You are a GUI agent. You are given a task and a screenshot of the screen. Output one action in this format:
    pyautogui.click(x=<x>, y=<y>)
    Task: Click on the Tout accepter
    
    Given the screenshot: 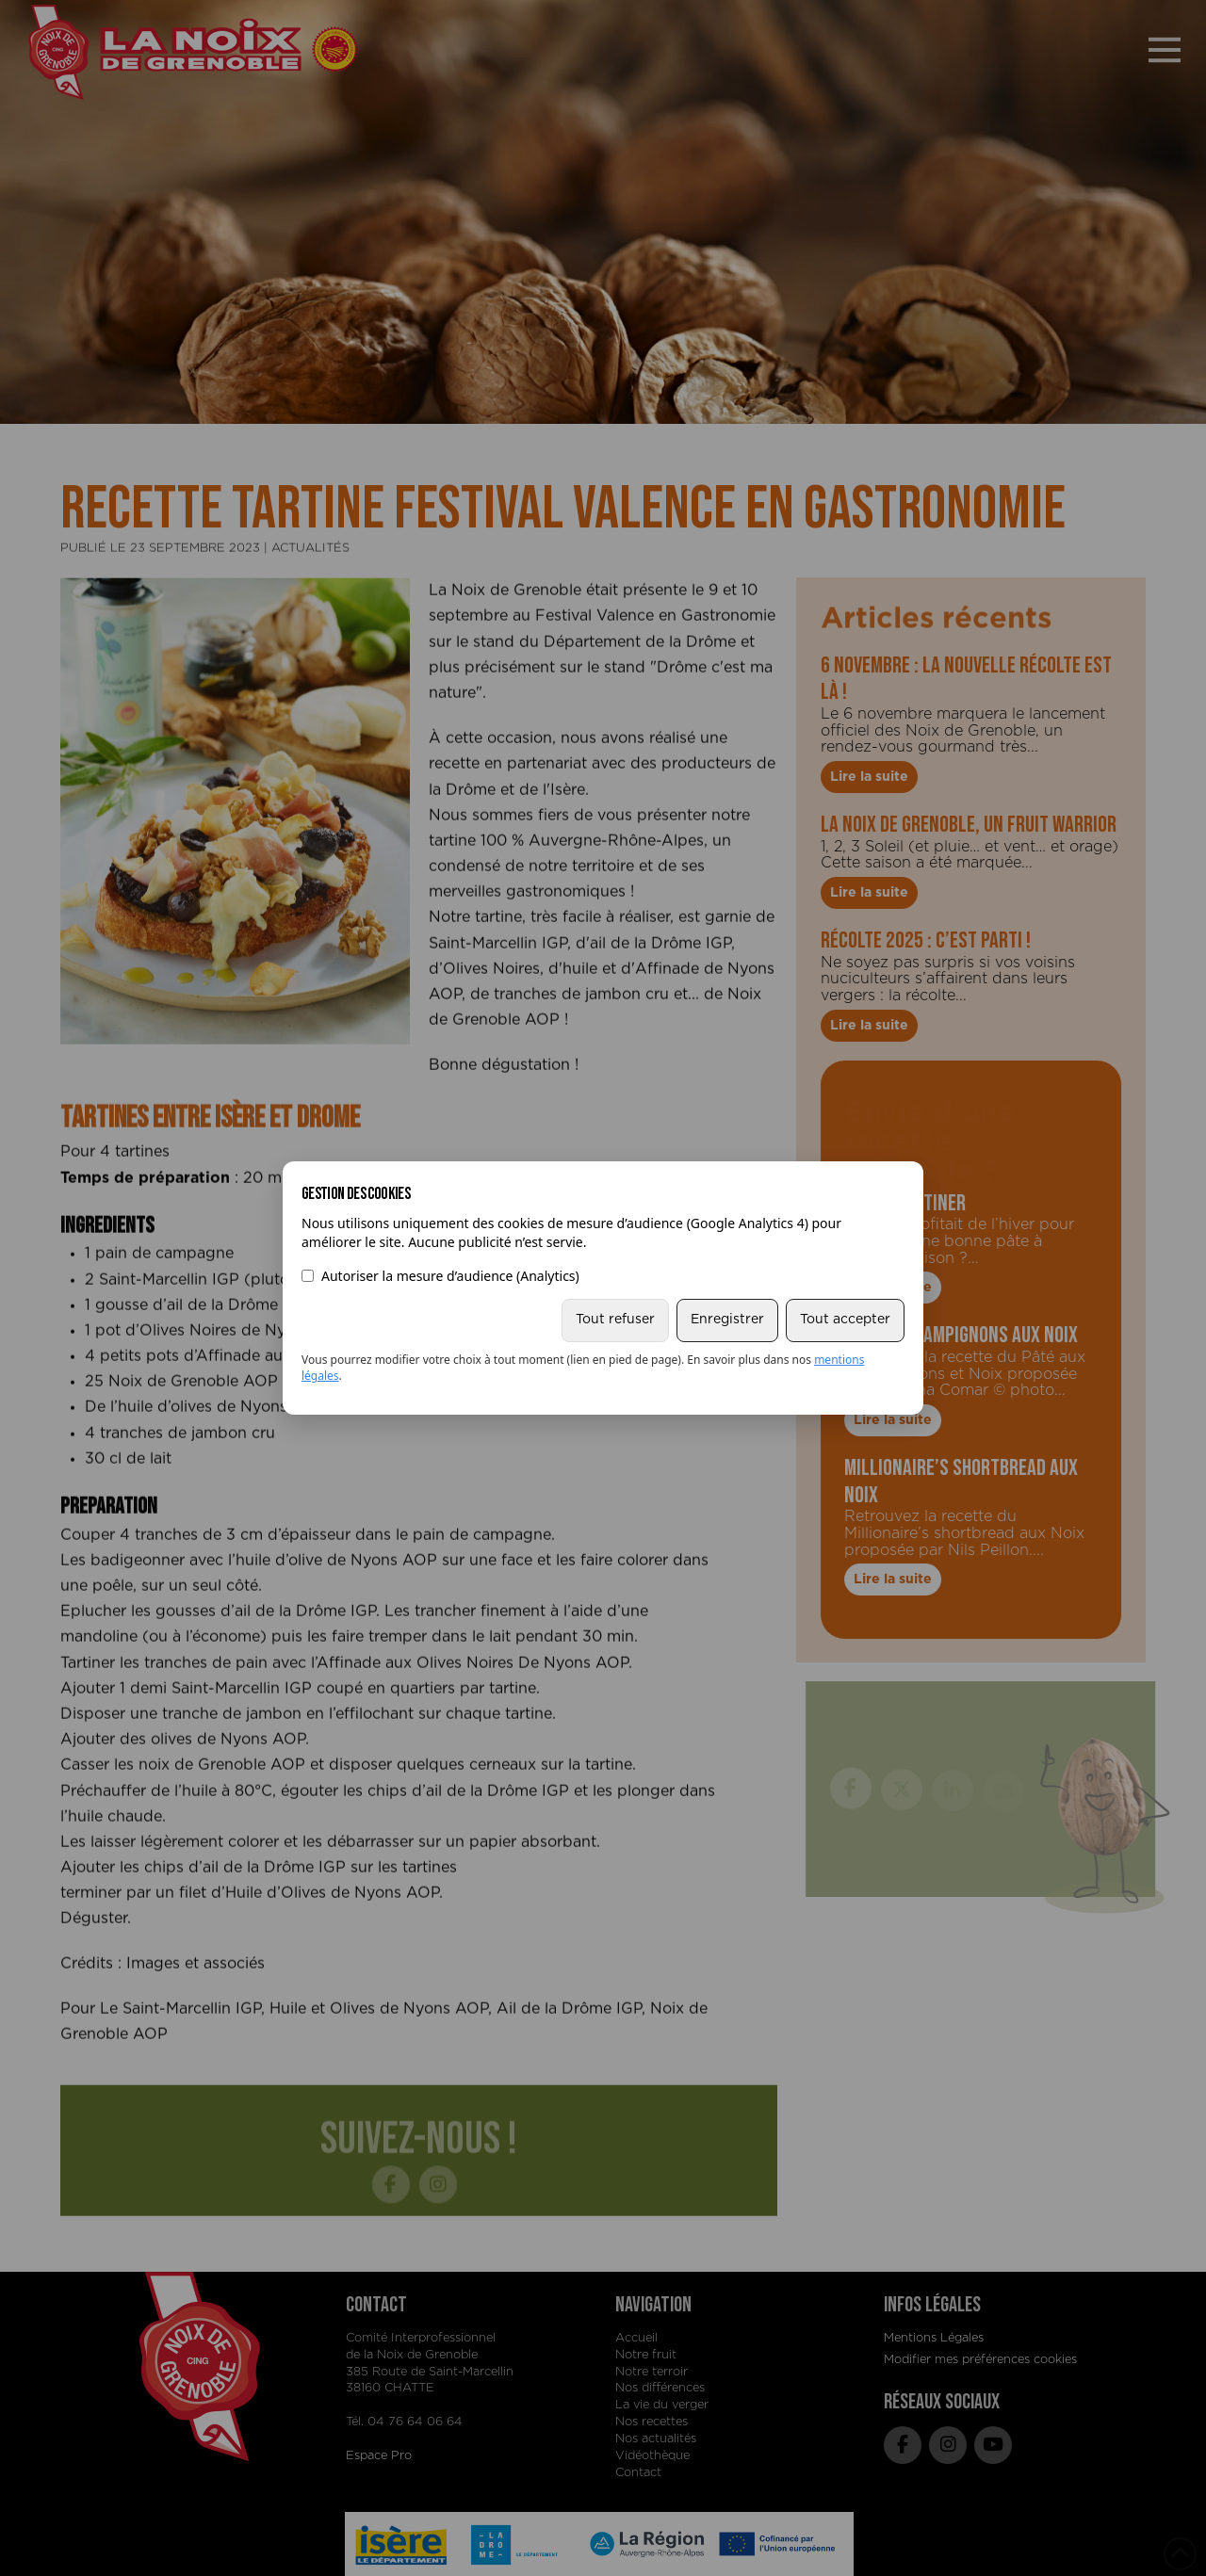 What is the action you would take?
    pyautogui.click(x=845, y=1319)
    